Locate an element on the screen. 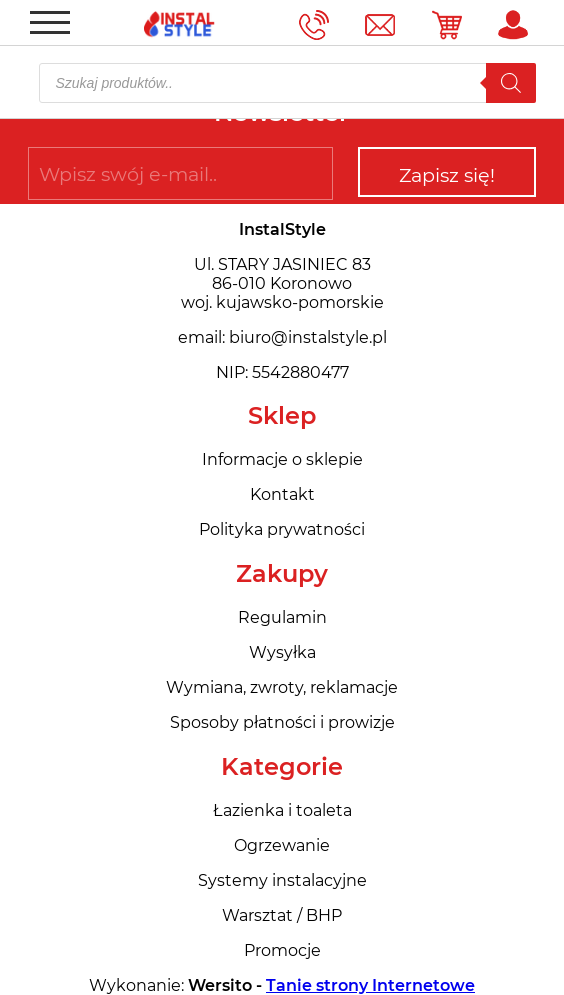  Kontakt is located at coordinates (282, 494).